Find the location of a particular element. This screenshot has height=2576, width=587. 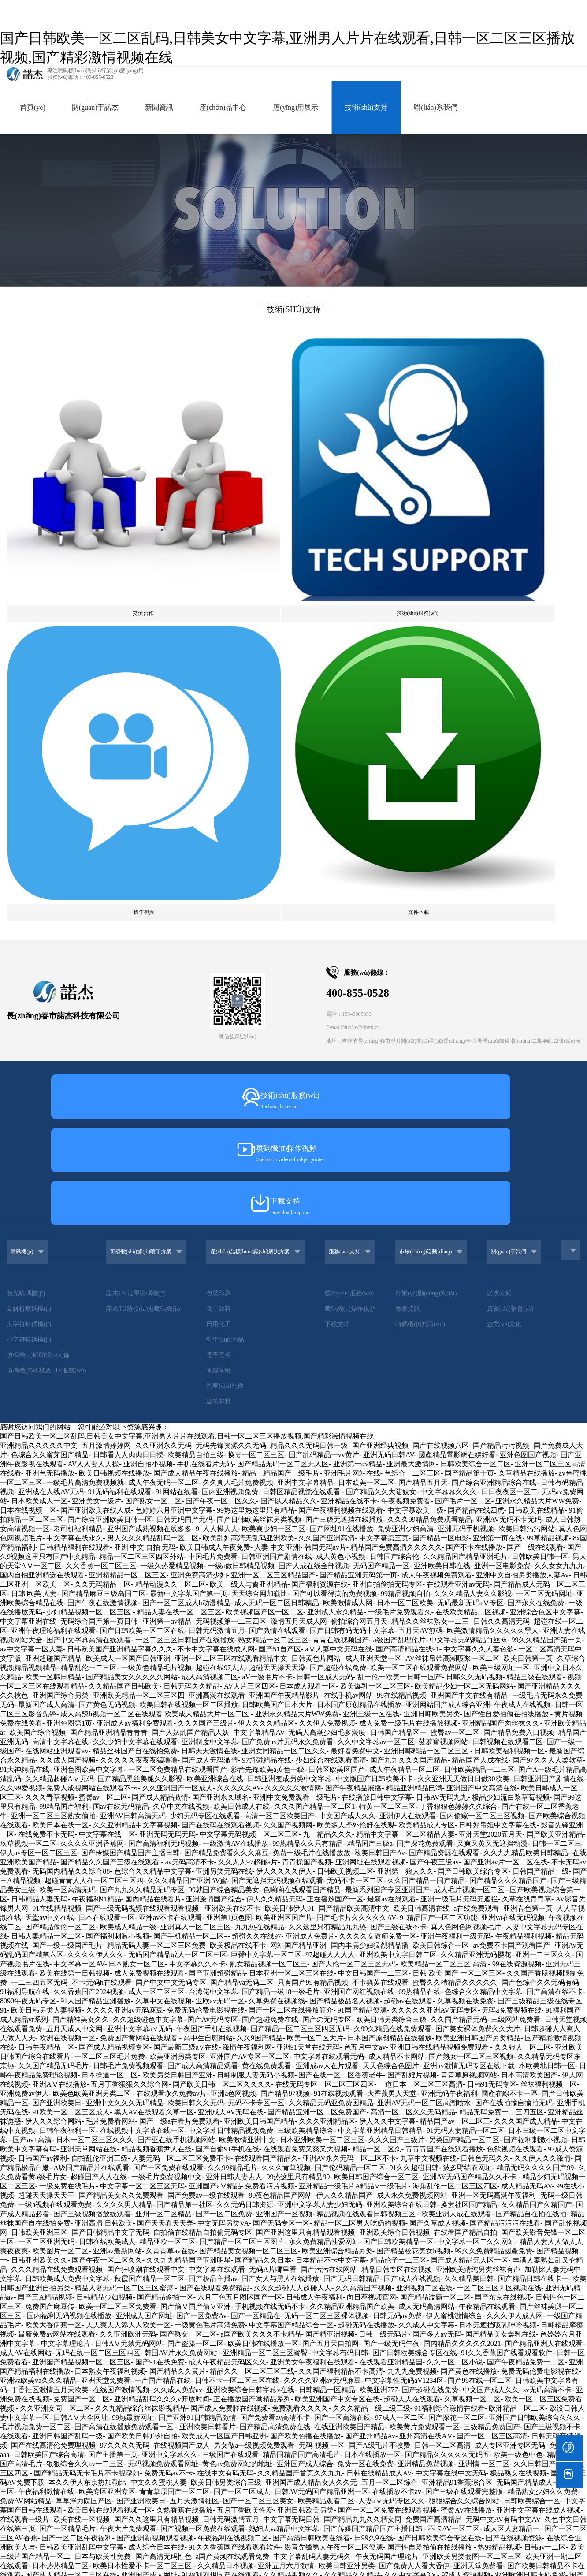

最好看免费中文 is located at coordinates (355, 1247).